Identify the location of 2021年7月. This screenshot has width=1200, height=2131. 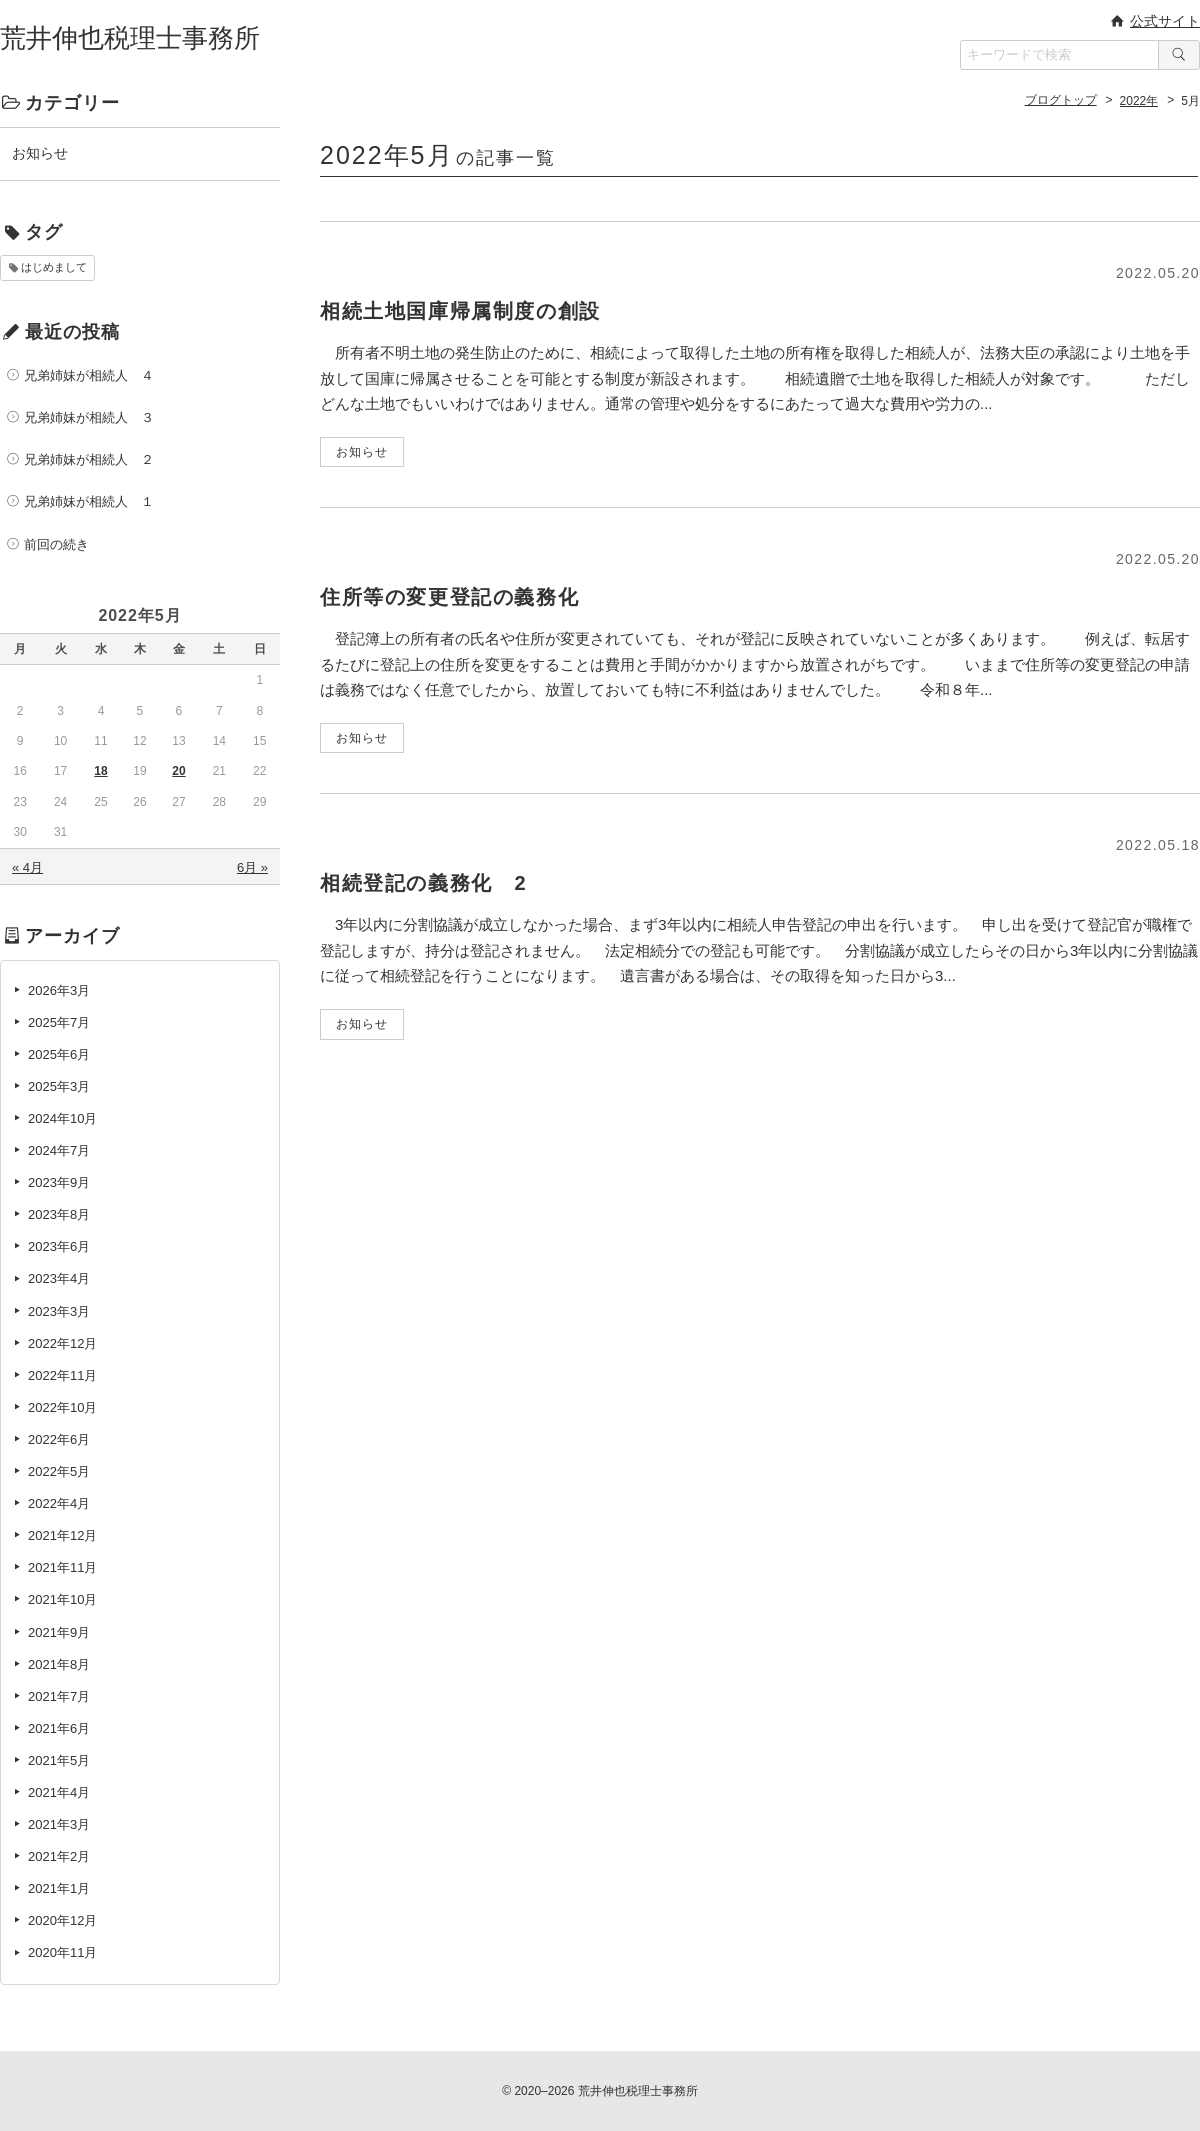
(59, 1696).